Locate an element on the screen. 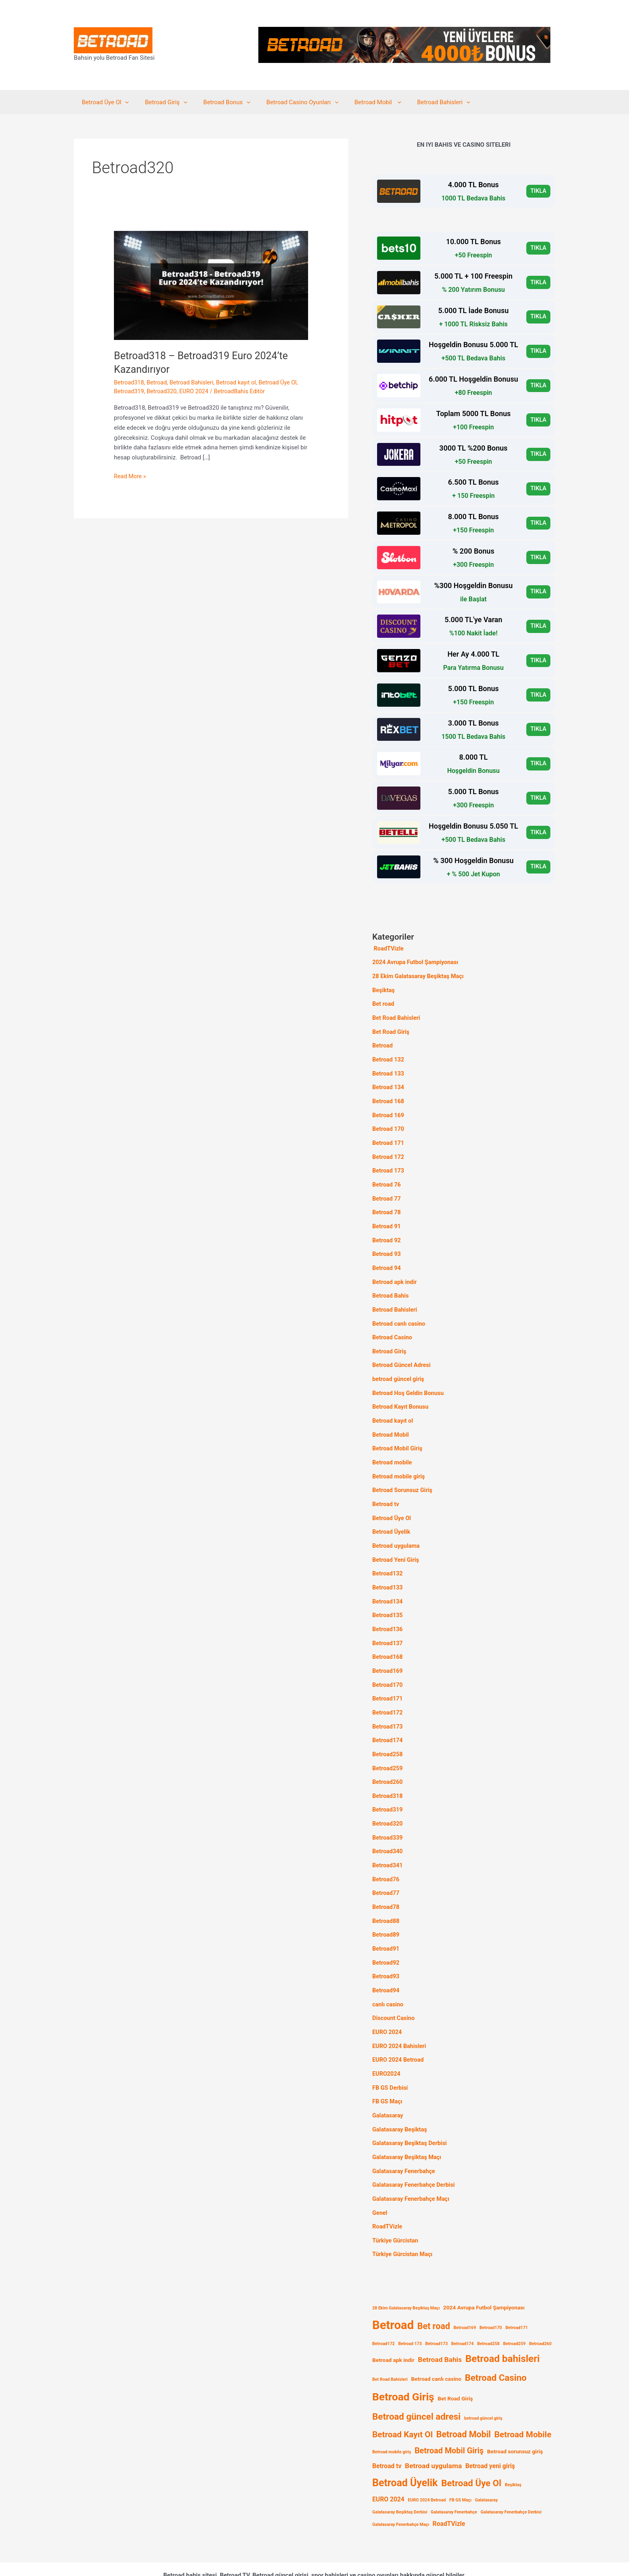  Galatasaray Beşiktaş Derbisi [Galatasaray Beşiktaş Derbisi (1 öge)] is located at coordinates (399, 2477).